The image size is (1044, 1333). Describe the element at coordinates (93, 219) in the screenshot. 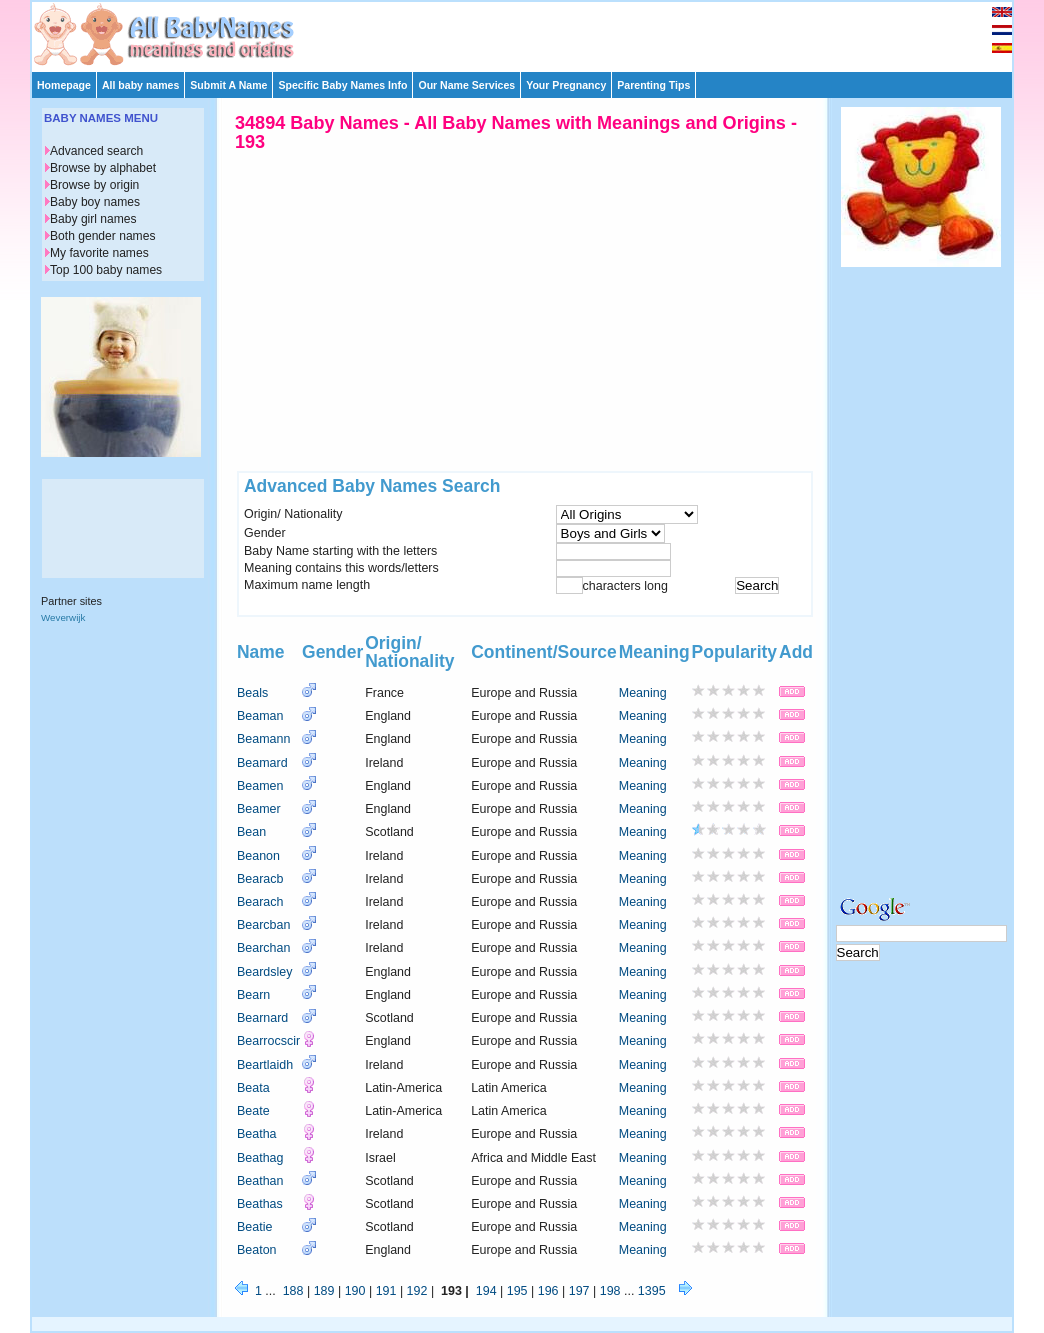

I see `Baby girl names` at that location.